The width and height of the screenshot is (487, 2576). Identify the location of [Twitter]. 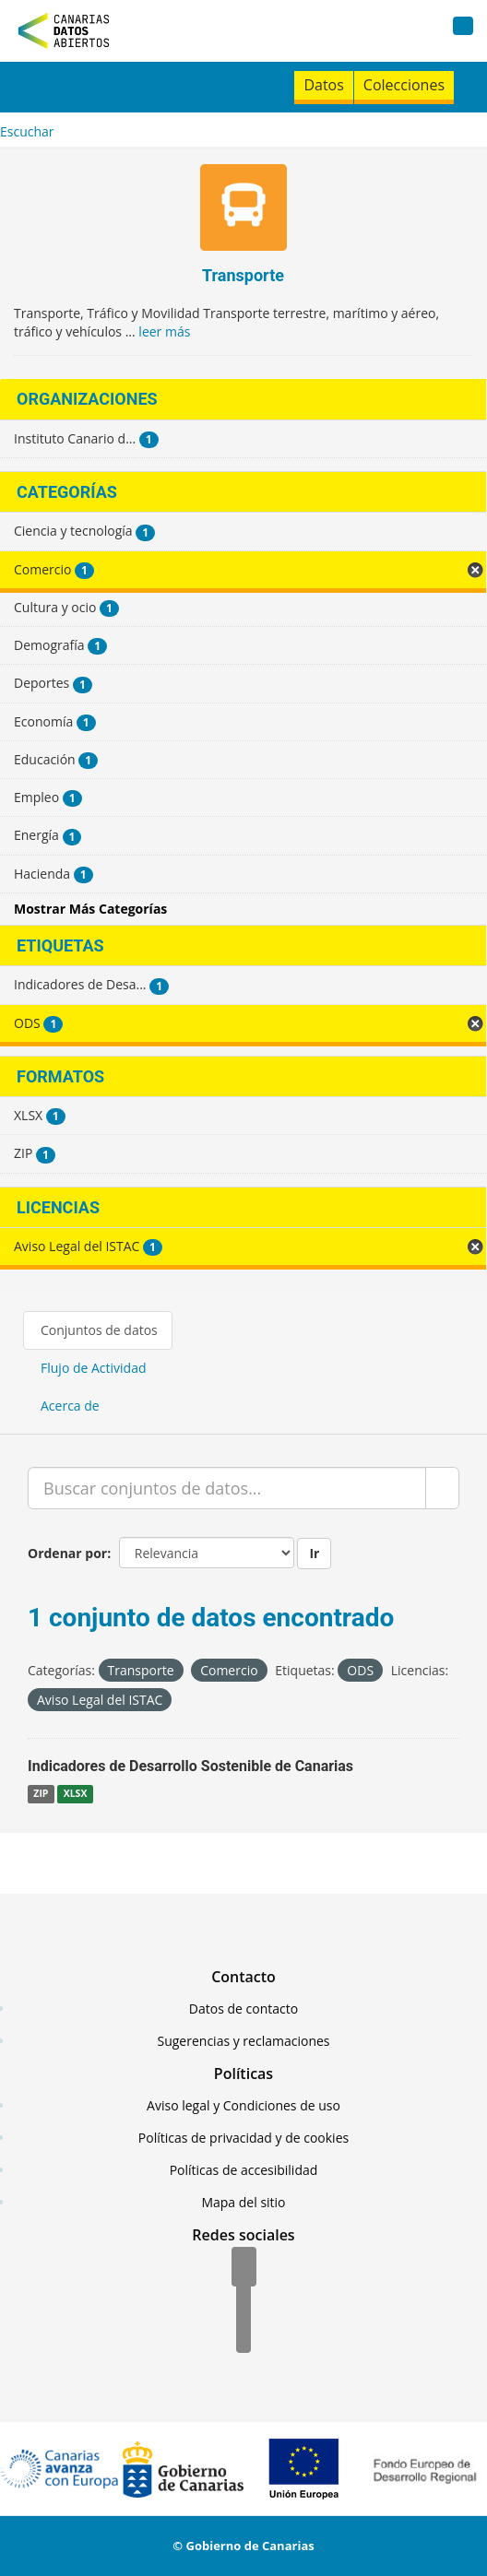
(243, 2301).